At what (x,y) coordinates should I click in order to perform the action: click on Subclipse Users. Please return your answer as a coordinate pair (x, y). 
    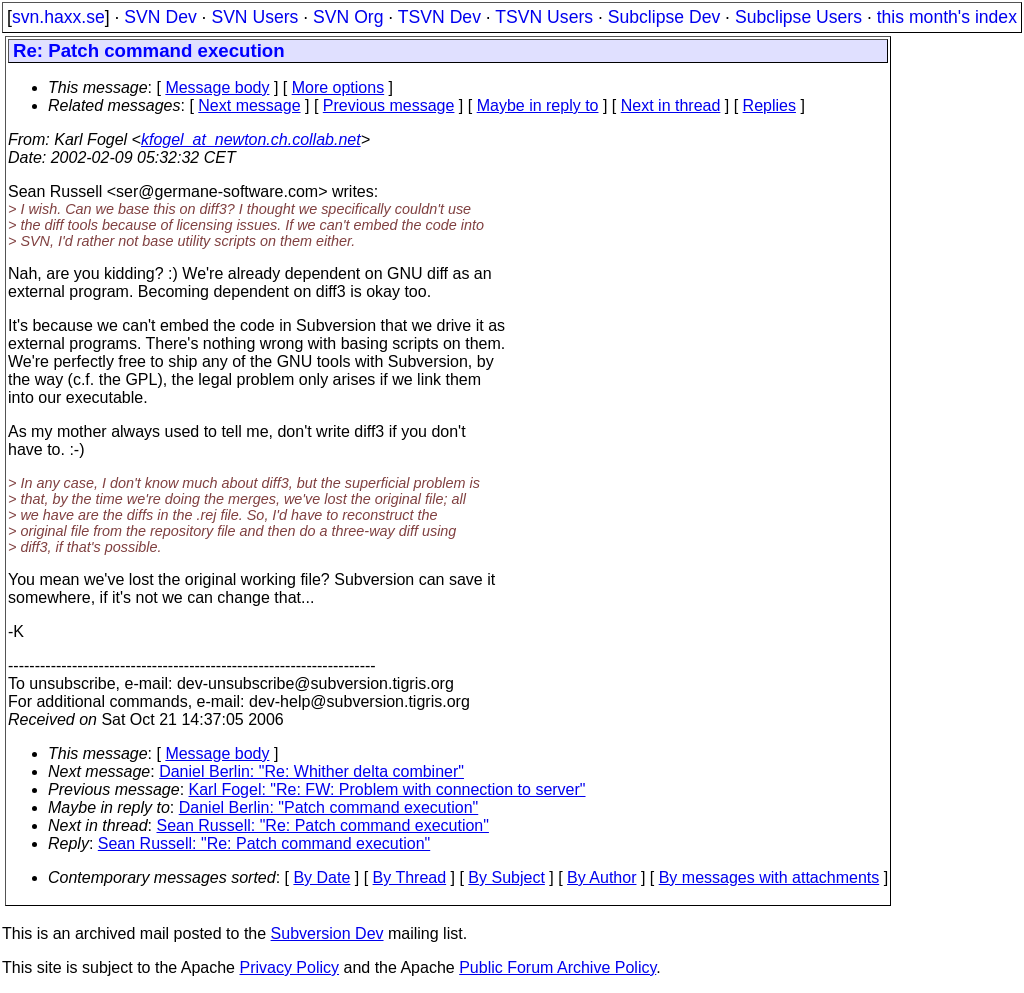
    Looking at the image, I should click on (798, 17).